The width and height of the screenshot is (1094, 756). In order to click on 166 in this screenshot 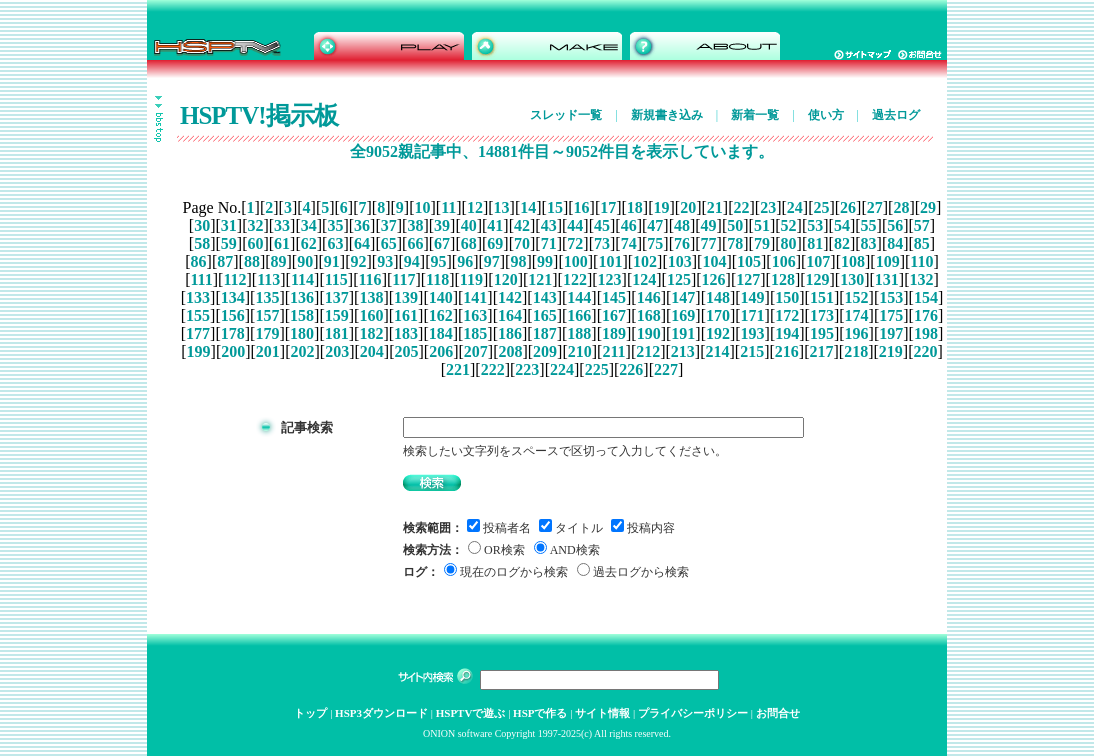, I will do `click(579, 315)`.